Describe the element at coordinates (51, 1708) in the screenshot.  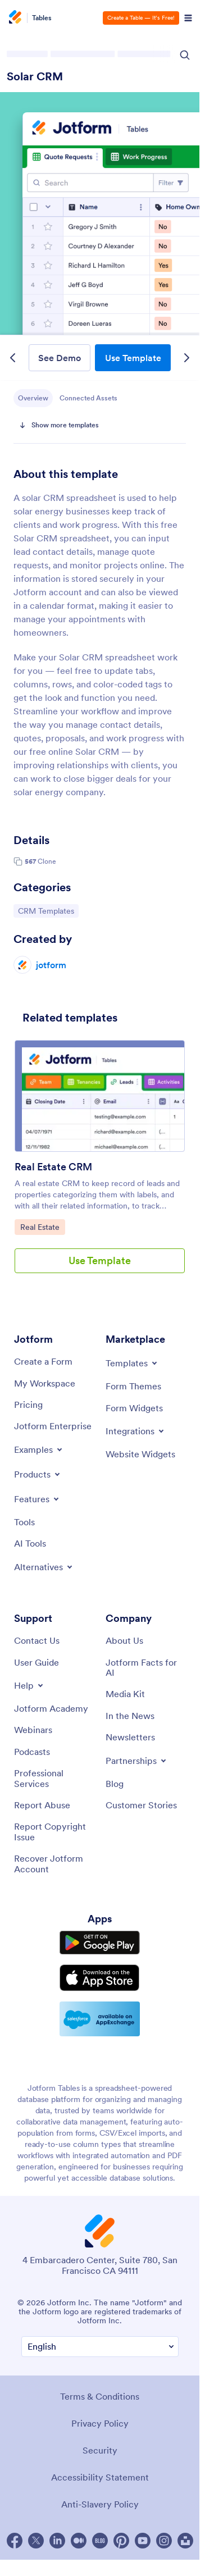
I see `[Jotform Academy]` at that location.